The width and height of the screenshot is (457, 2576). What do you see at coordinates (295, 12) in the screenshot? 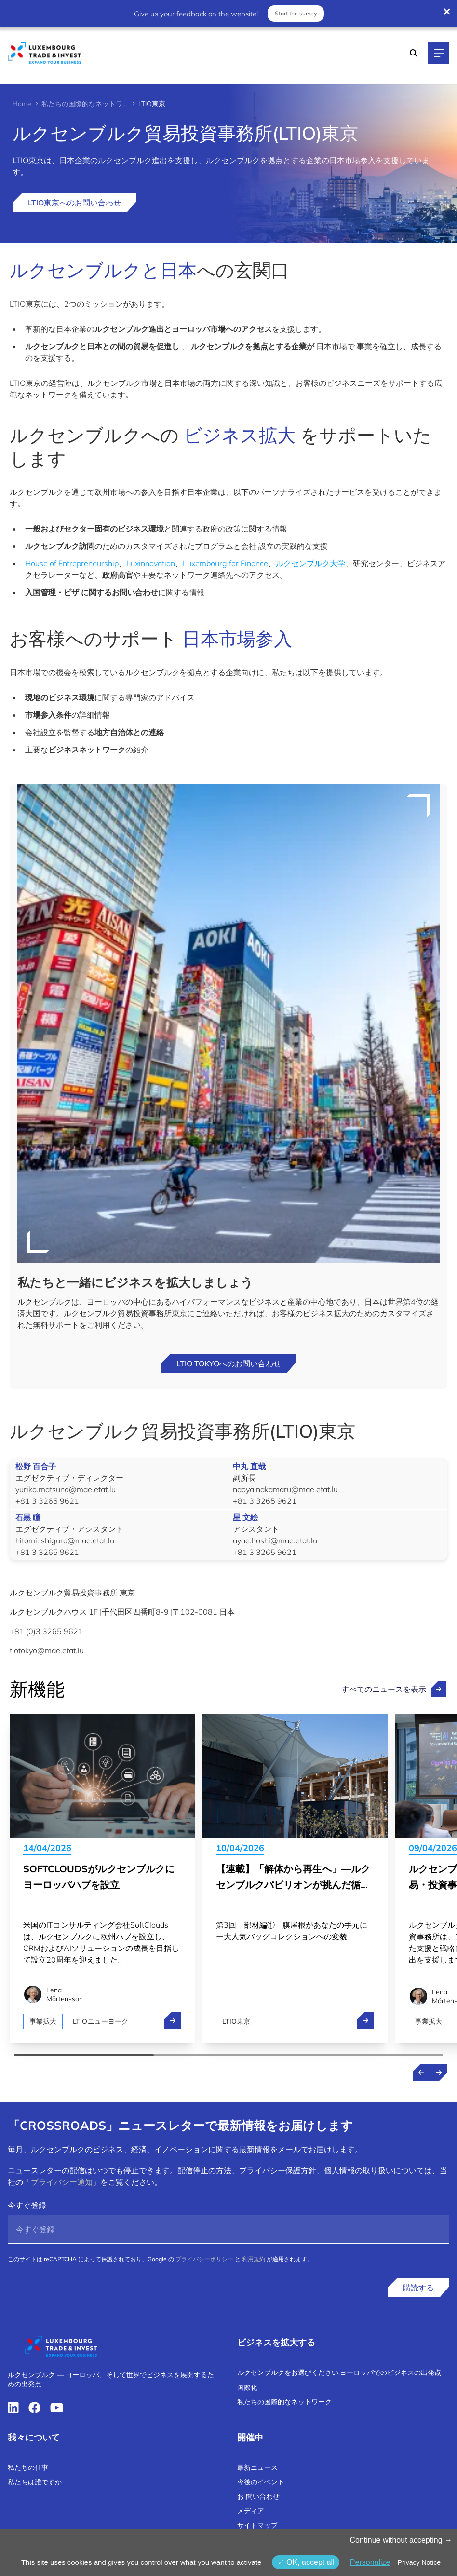
I see `Start the survey` at bounding box center [295, 12].